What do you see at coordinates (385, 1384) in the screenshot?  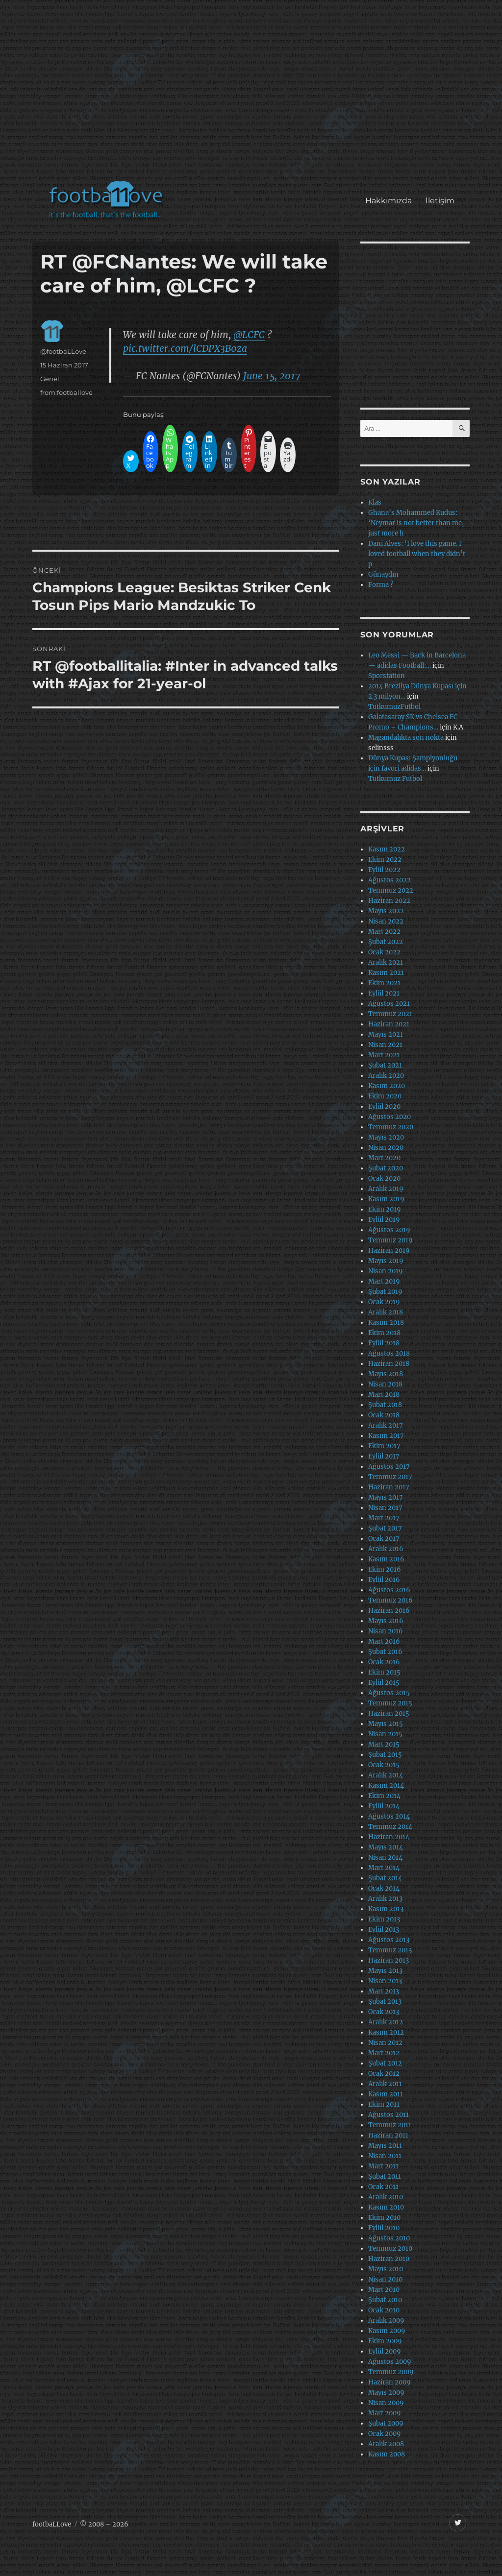 I see `Nisan 2018` at bounding box center [385, 1384].